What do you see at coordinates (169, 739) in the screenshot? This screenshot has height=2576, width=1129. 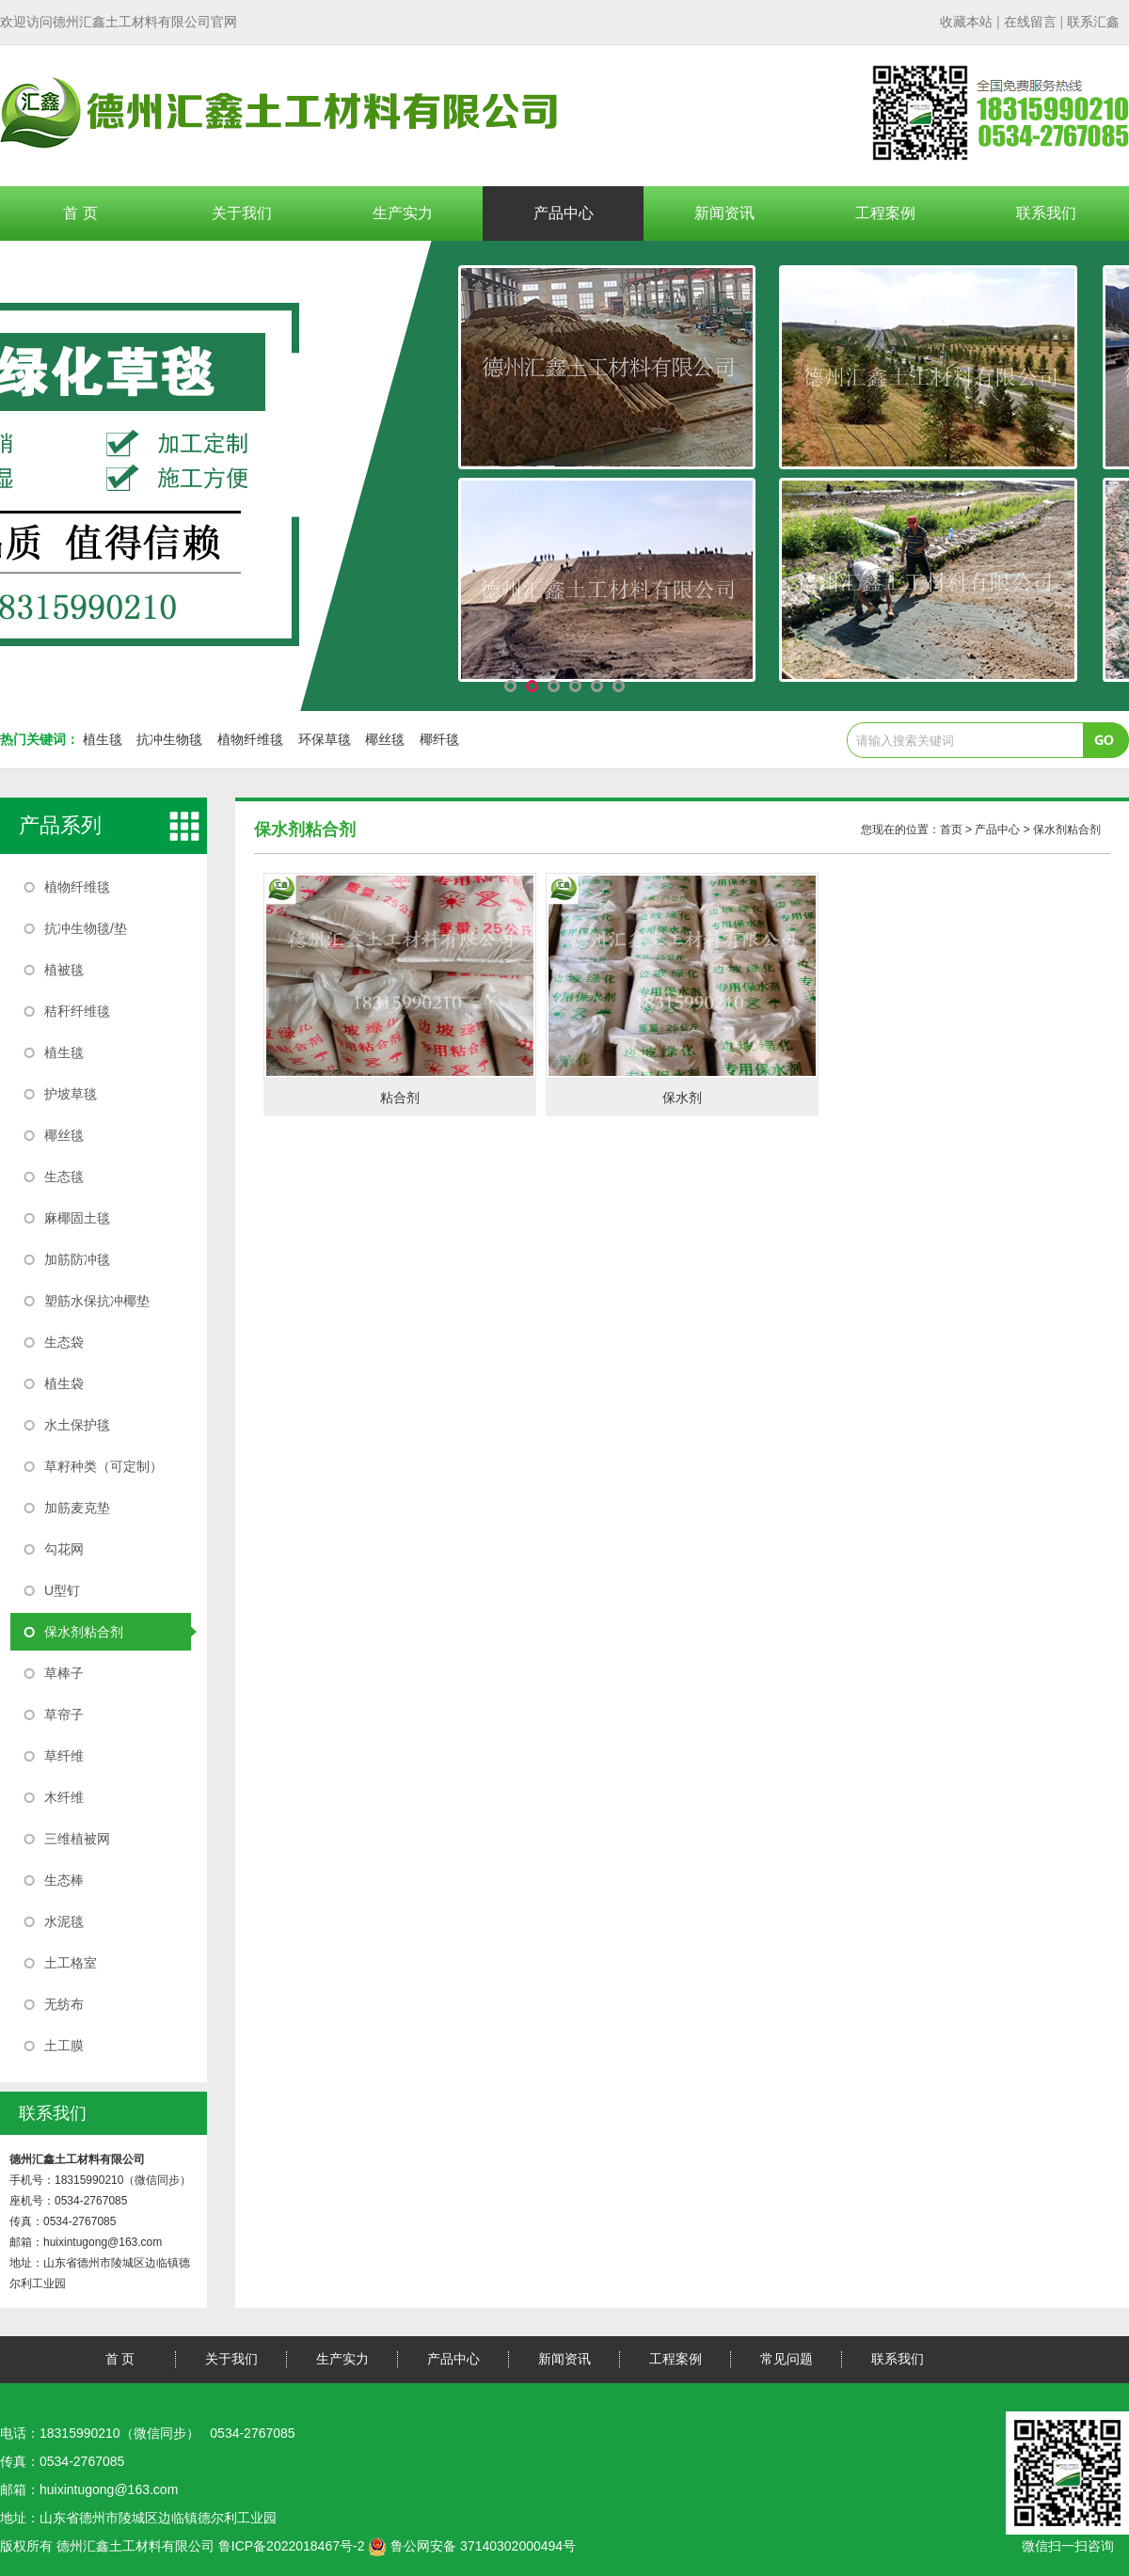 I see `抗冲生物毯` at bounding box center [169, 739].